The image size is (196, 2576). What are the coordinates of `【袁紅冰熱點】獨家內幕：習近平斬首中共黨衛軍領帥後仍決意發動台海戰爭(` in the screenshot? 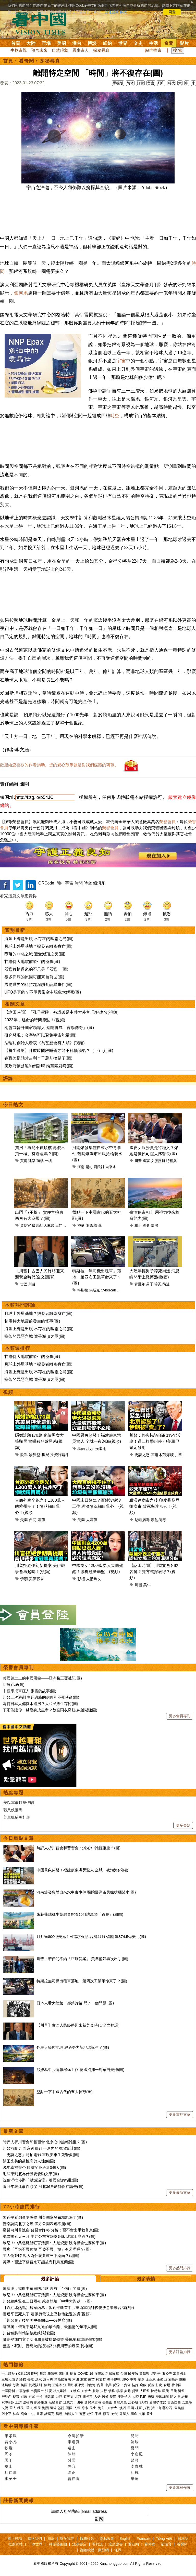 It's located at (68, 2307).